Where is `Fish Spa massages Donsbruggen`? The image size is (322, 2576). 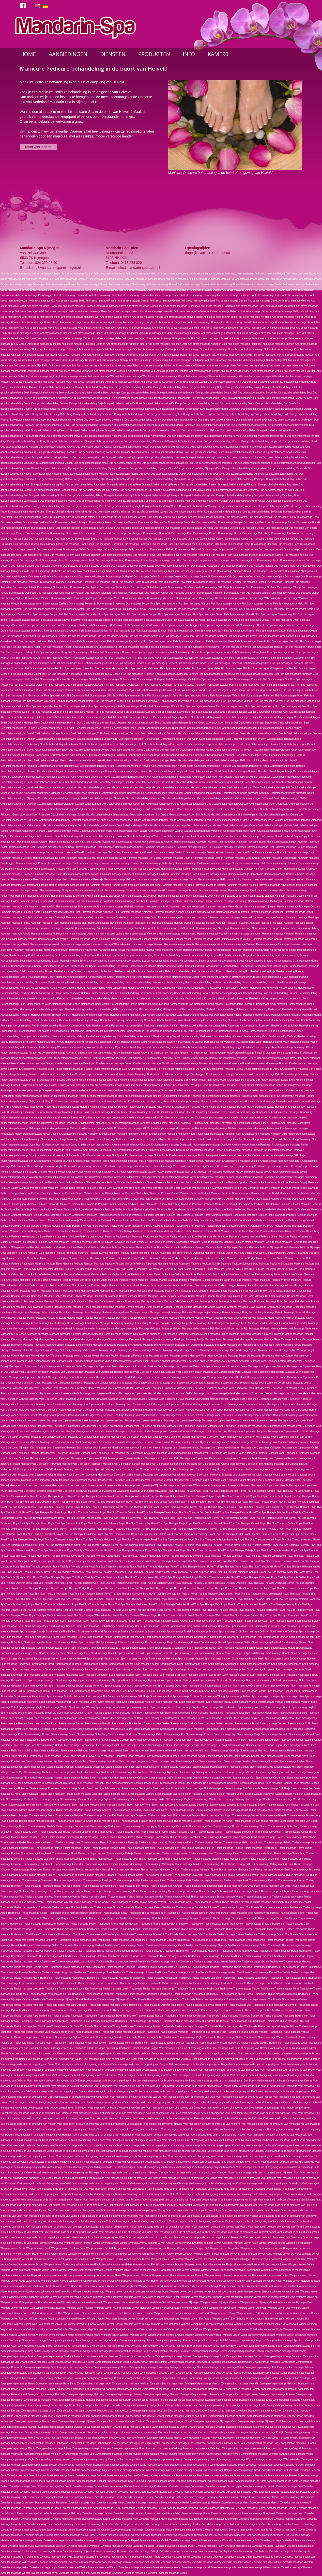
Fish Spa massages Donsbruggen is located at coordinates (180, 625).